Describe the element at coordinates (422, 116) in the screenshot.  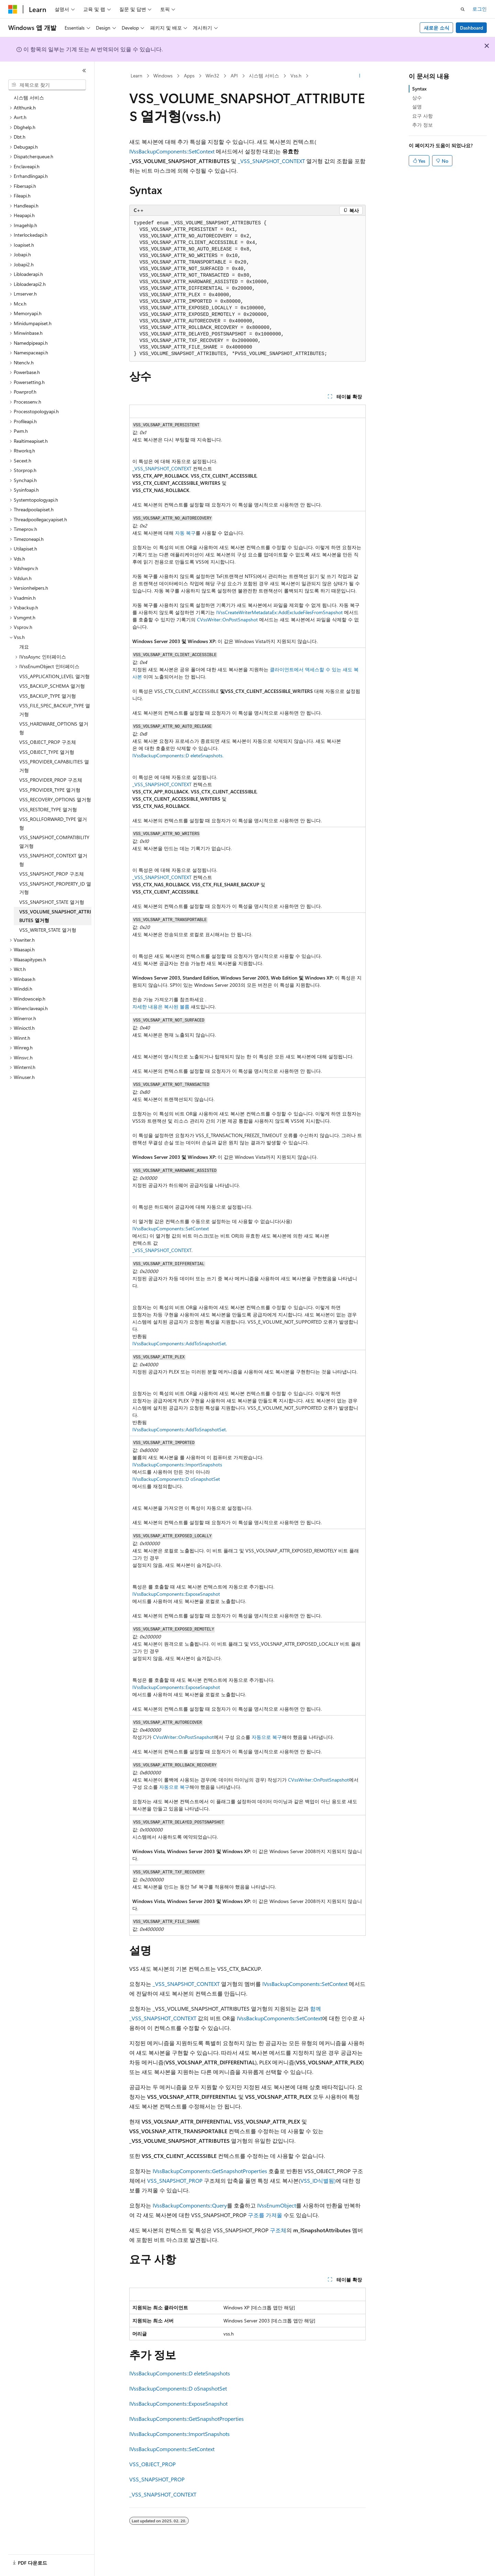
I see `요구 사항` at that location.